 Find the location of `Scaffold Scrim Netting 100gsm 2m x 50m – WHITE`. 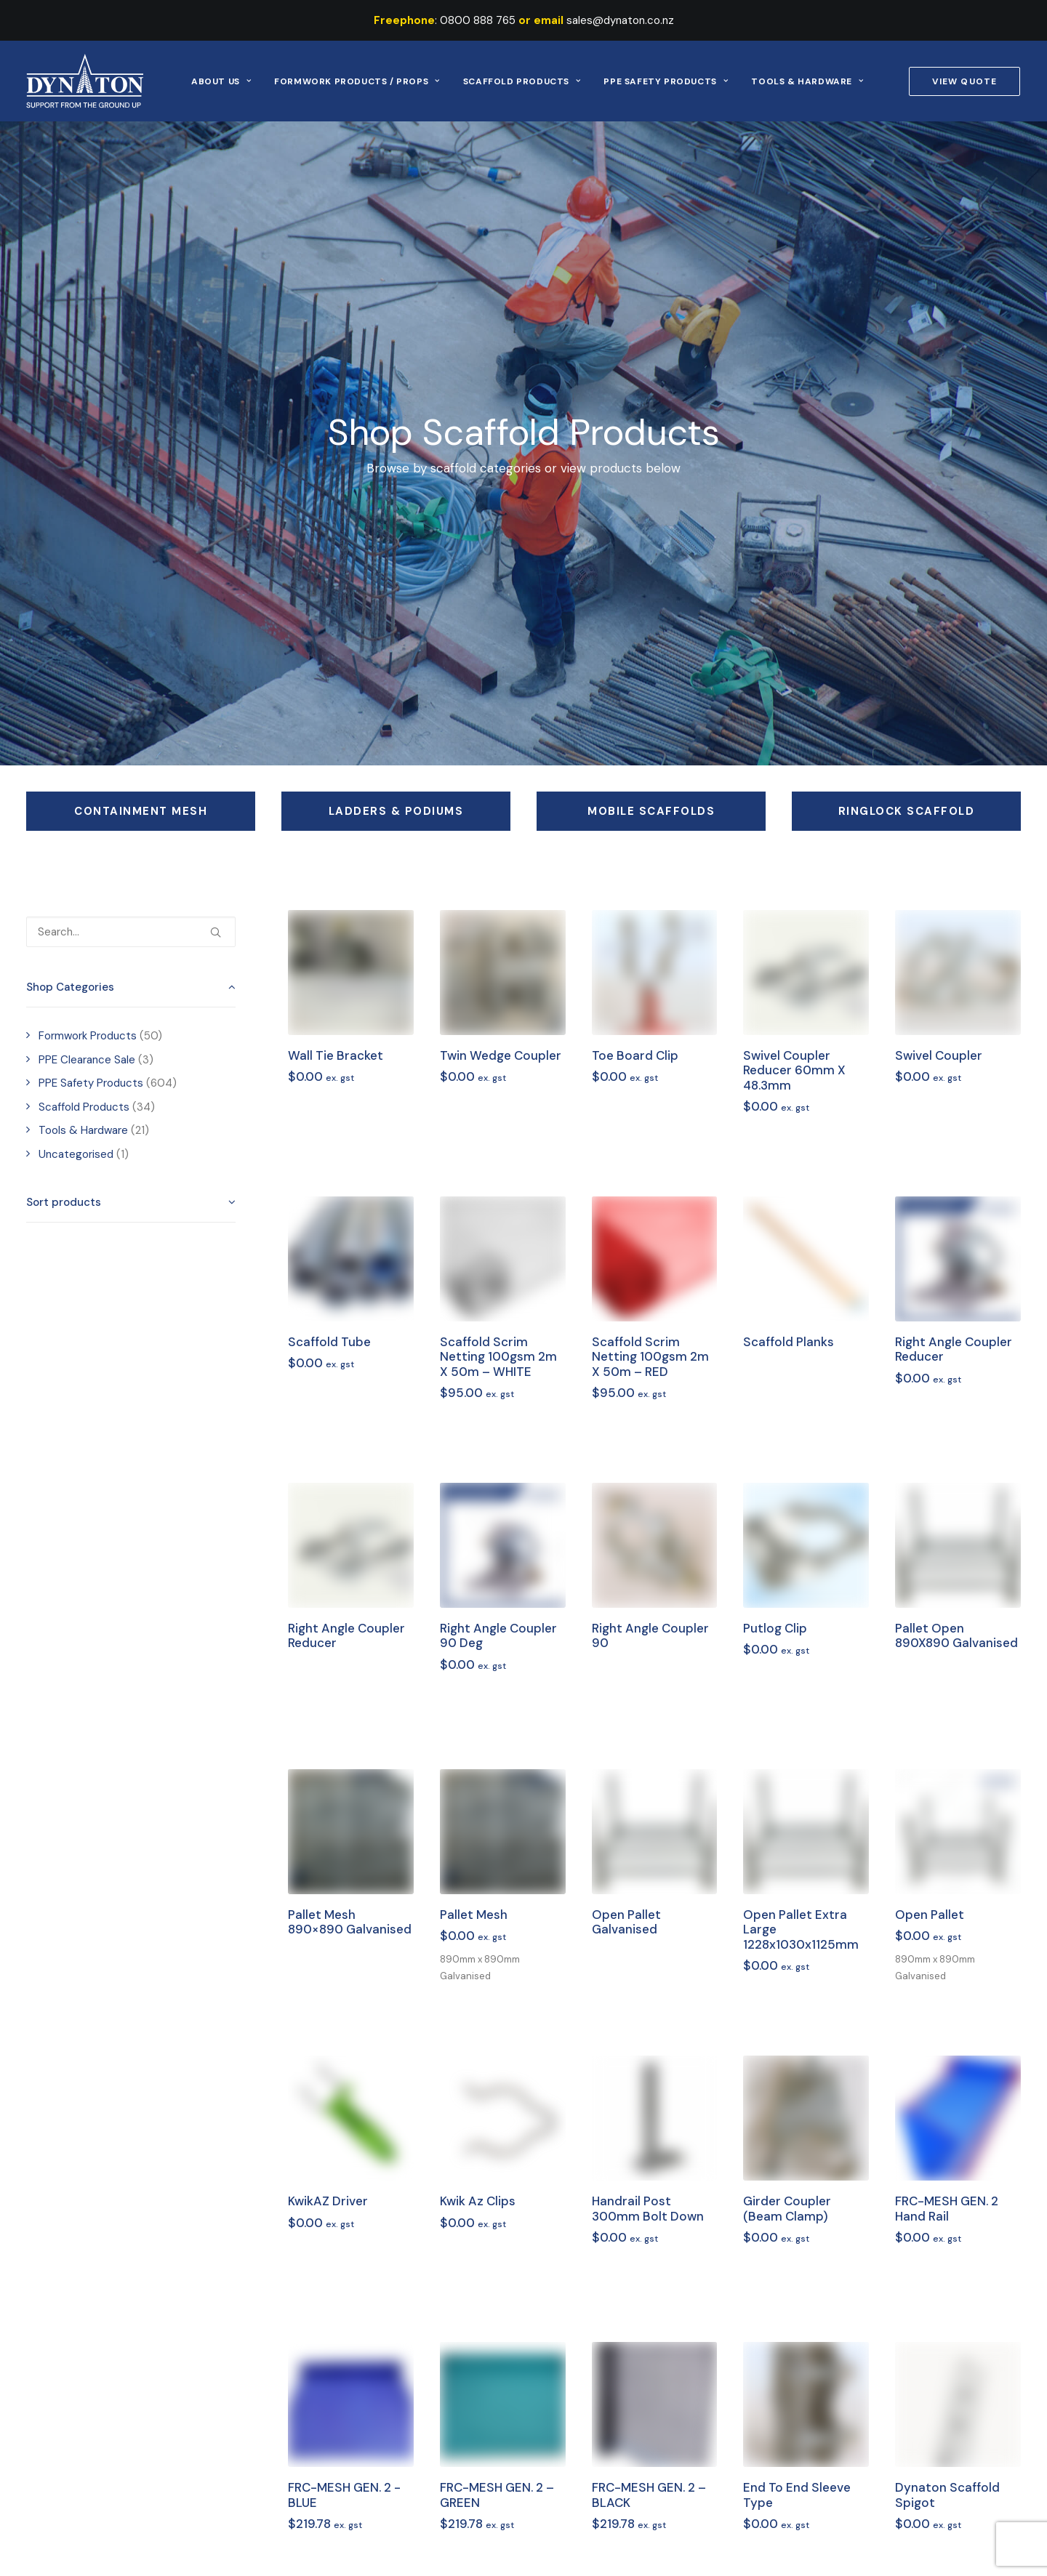

Scaffold Scrim Netting 100gsm 2m x 50m – WHITE is located at coordinates (498, 1357).